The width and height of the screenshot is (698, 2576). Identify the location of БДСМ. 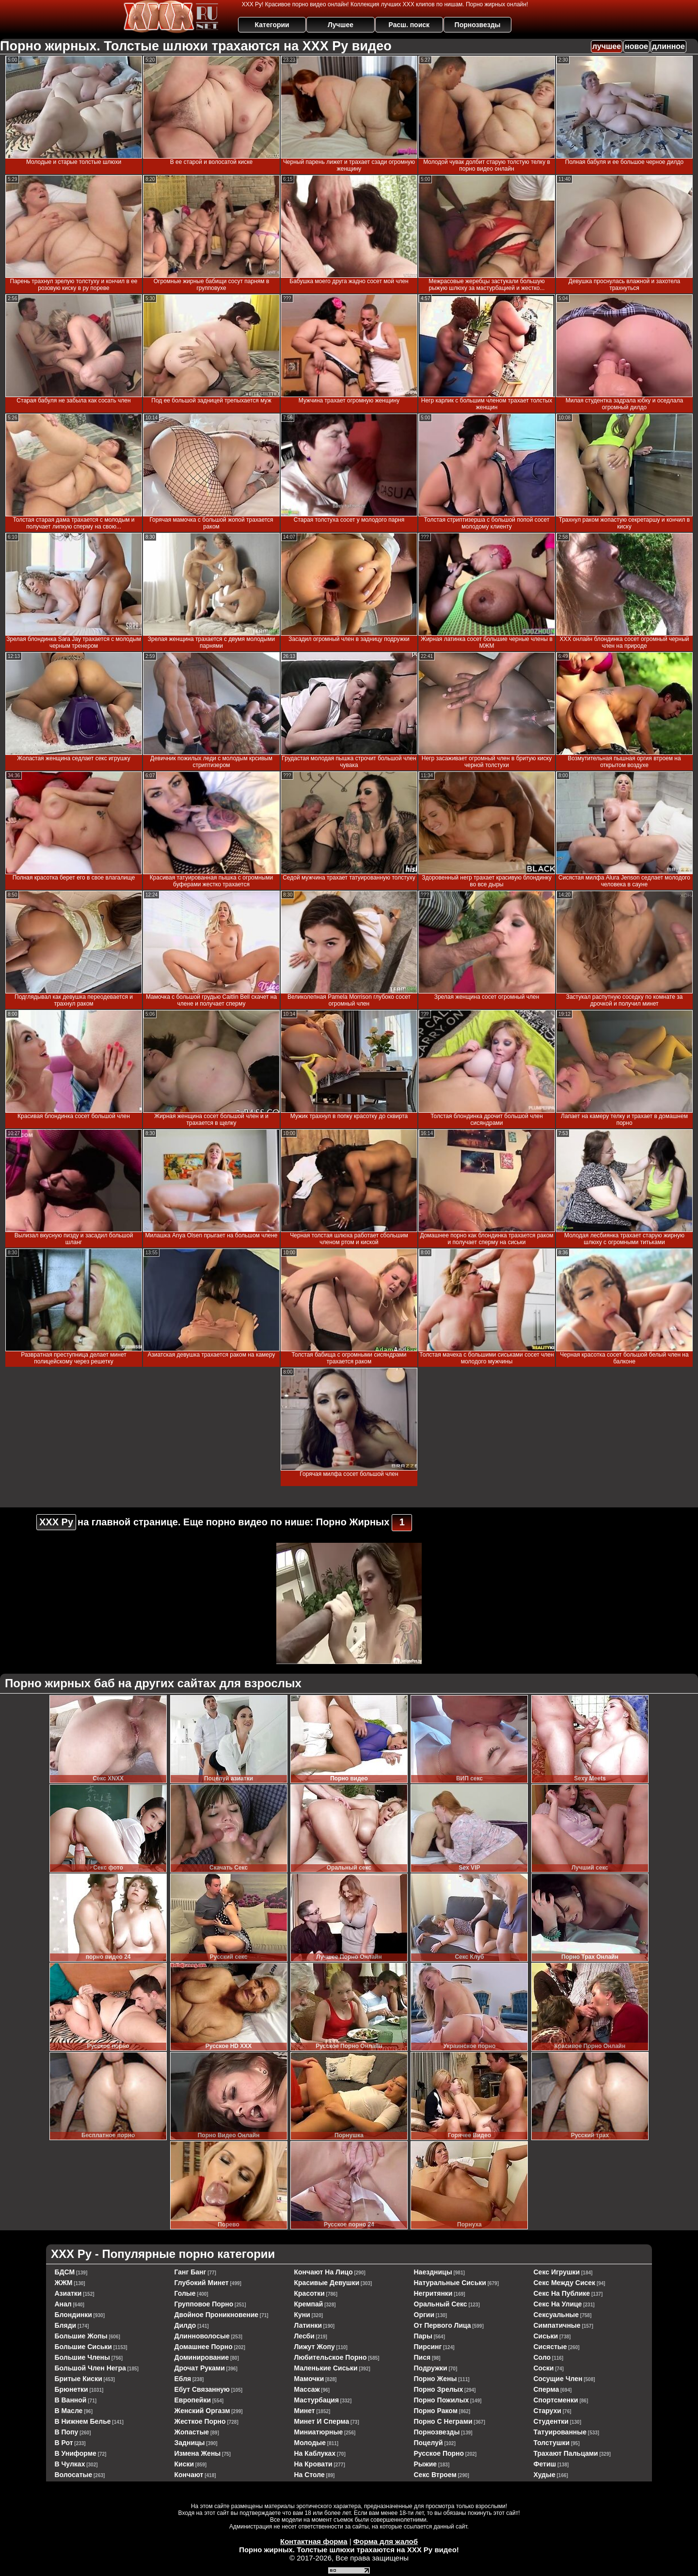
(65, 2272).